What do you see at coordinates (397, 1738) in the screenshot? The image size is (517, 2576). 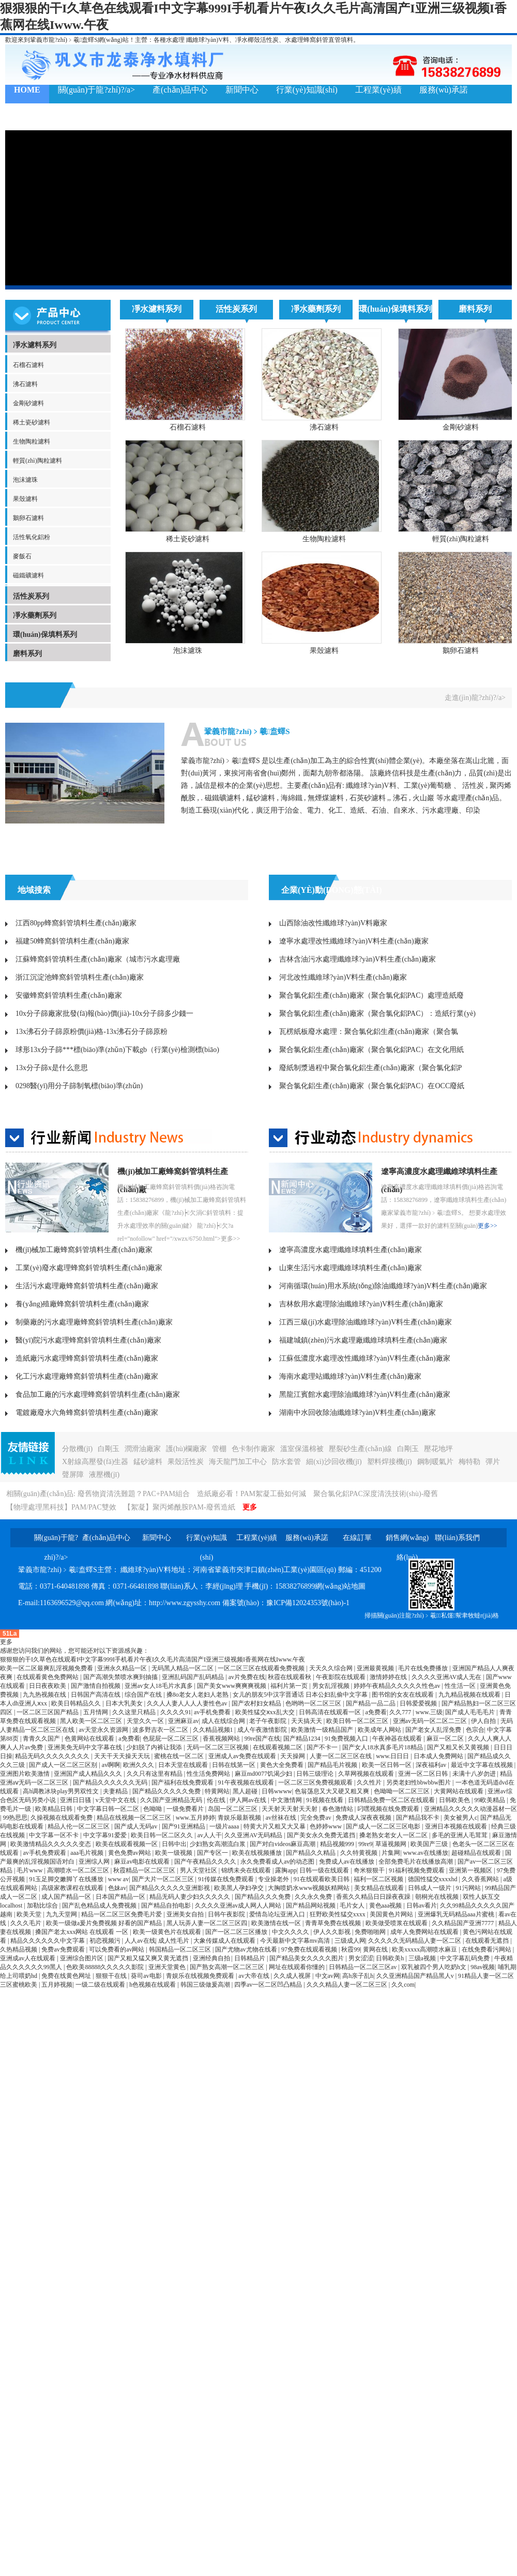 I see `午夜神器在线观看` at bounding box center [397, 1738].